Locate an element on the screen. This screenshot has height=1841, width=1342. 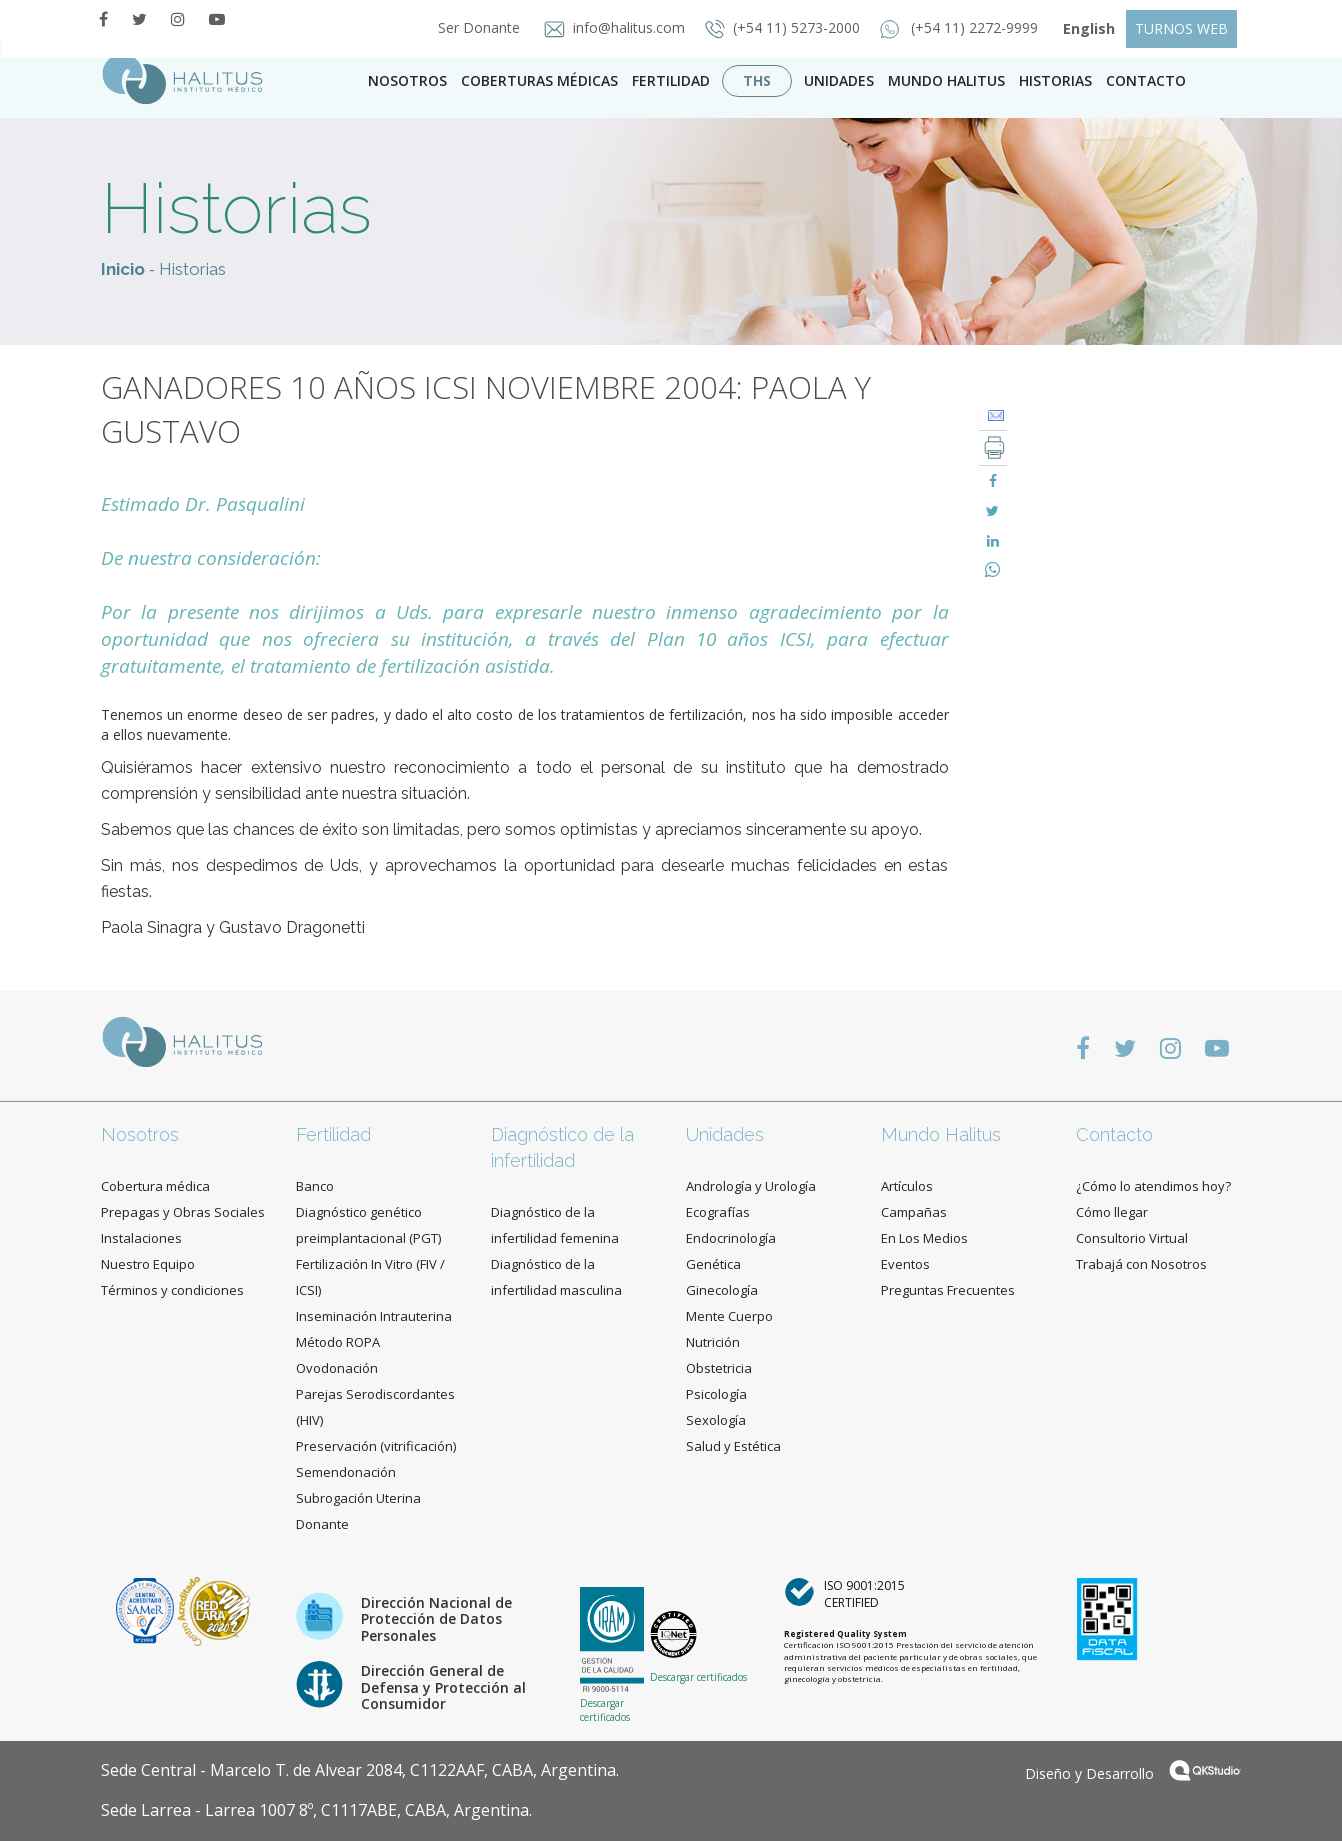
Psicología is located at coordinates (716, 1394).